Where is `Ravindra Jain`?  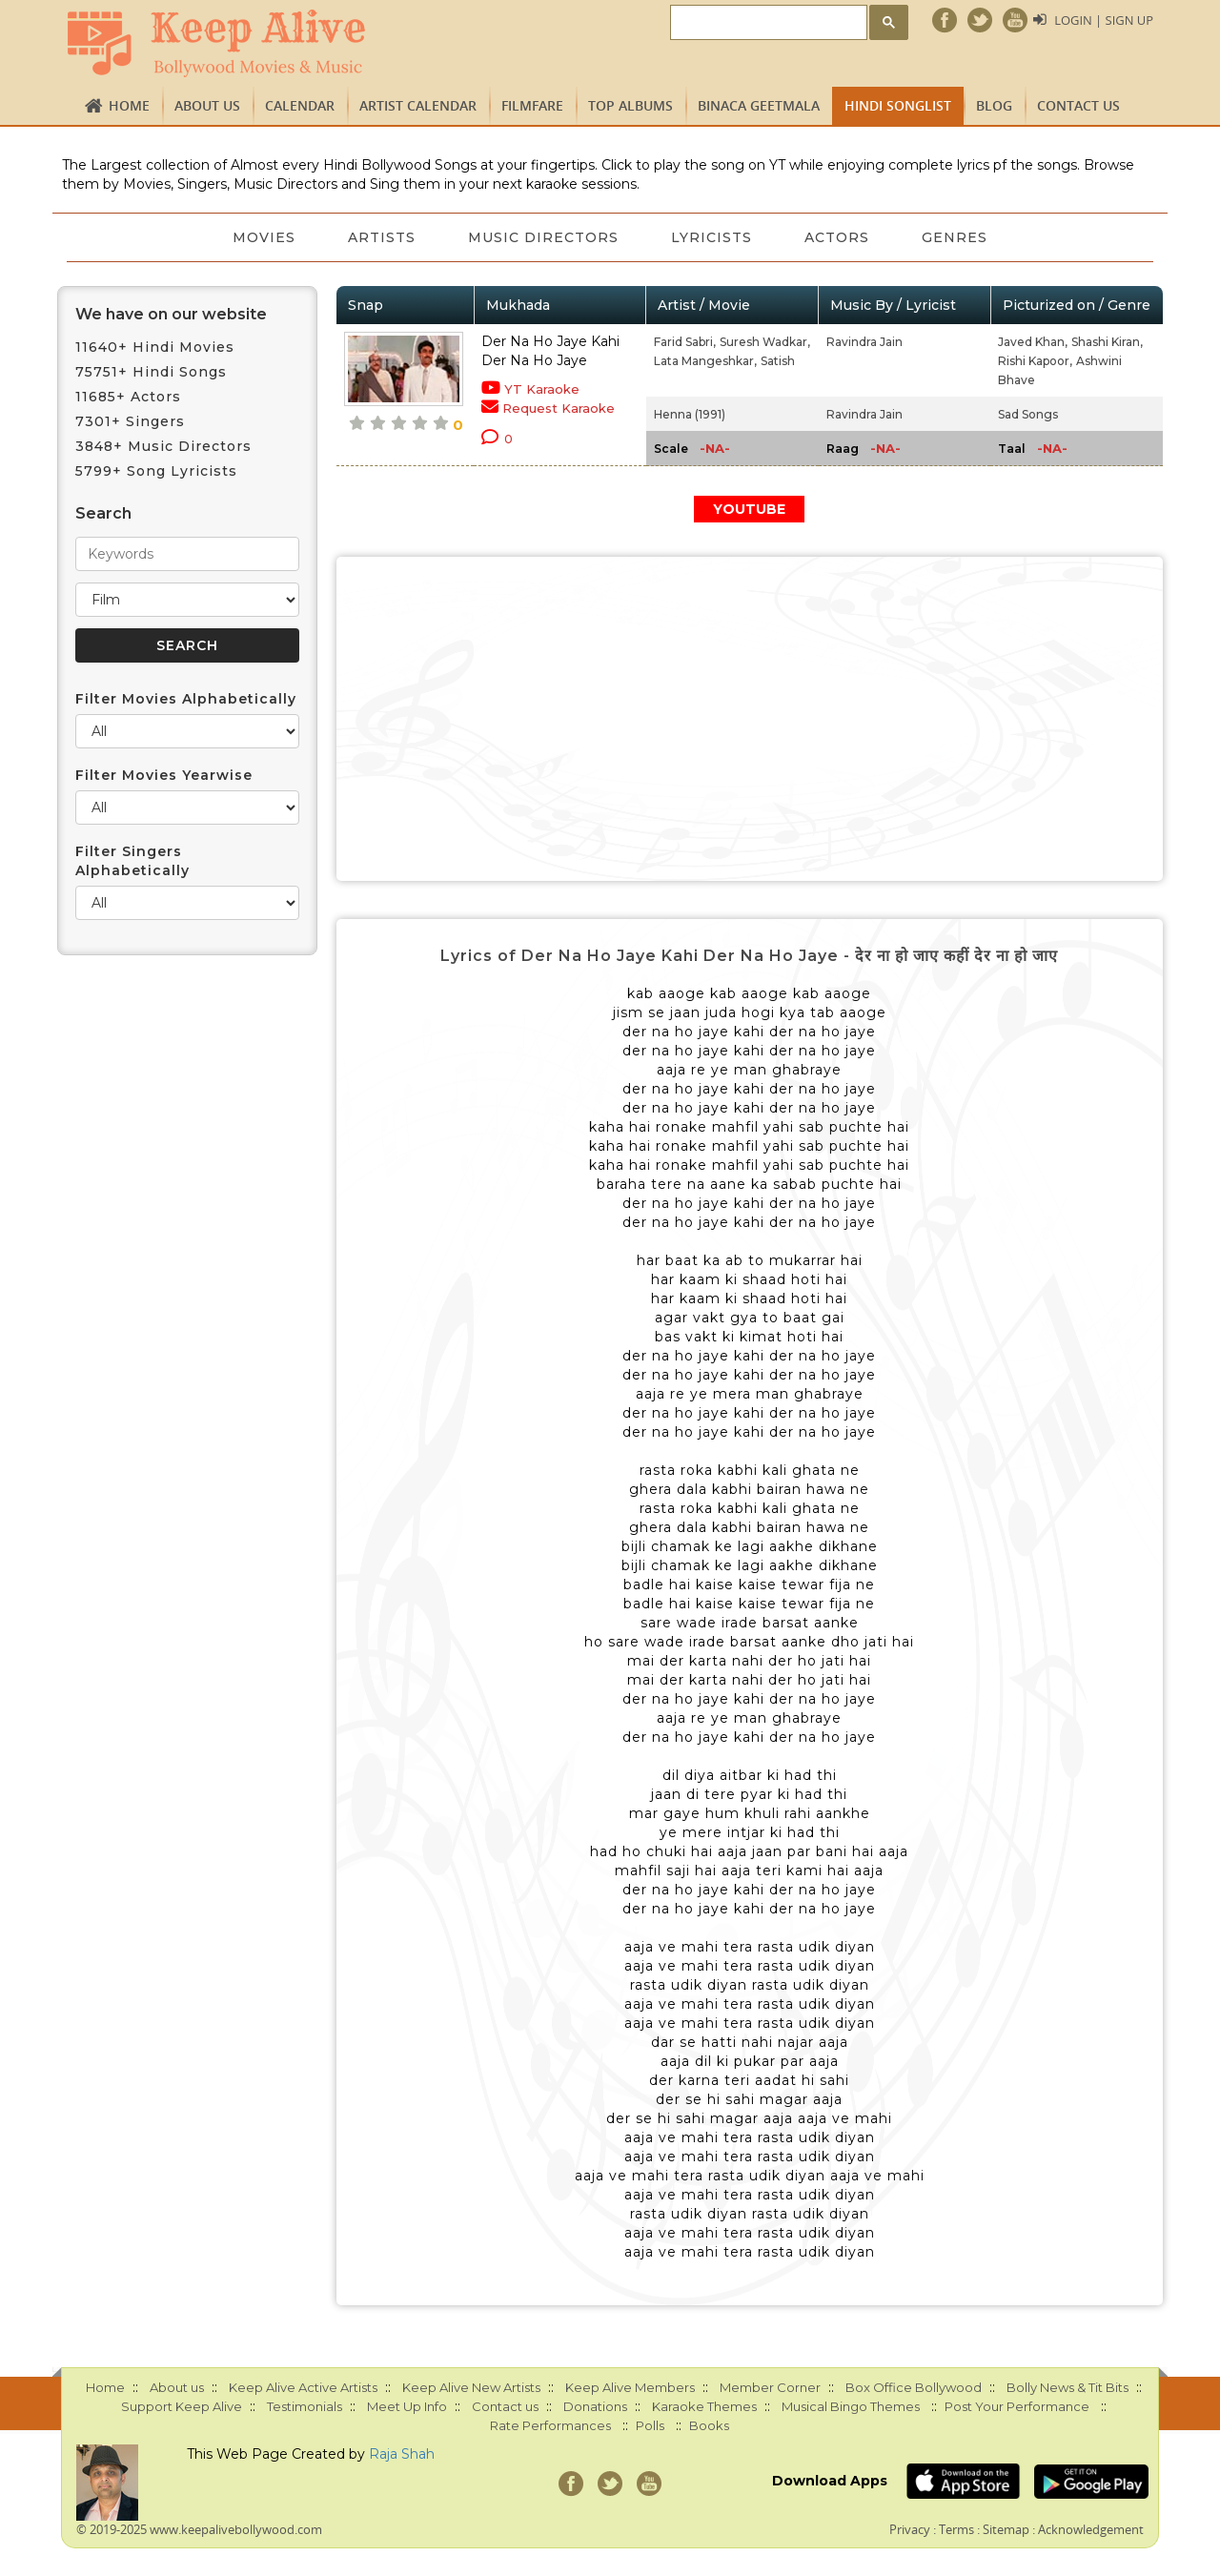
Ravindra Jain is located at coordinates (864, 342).